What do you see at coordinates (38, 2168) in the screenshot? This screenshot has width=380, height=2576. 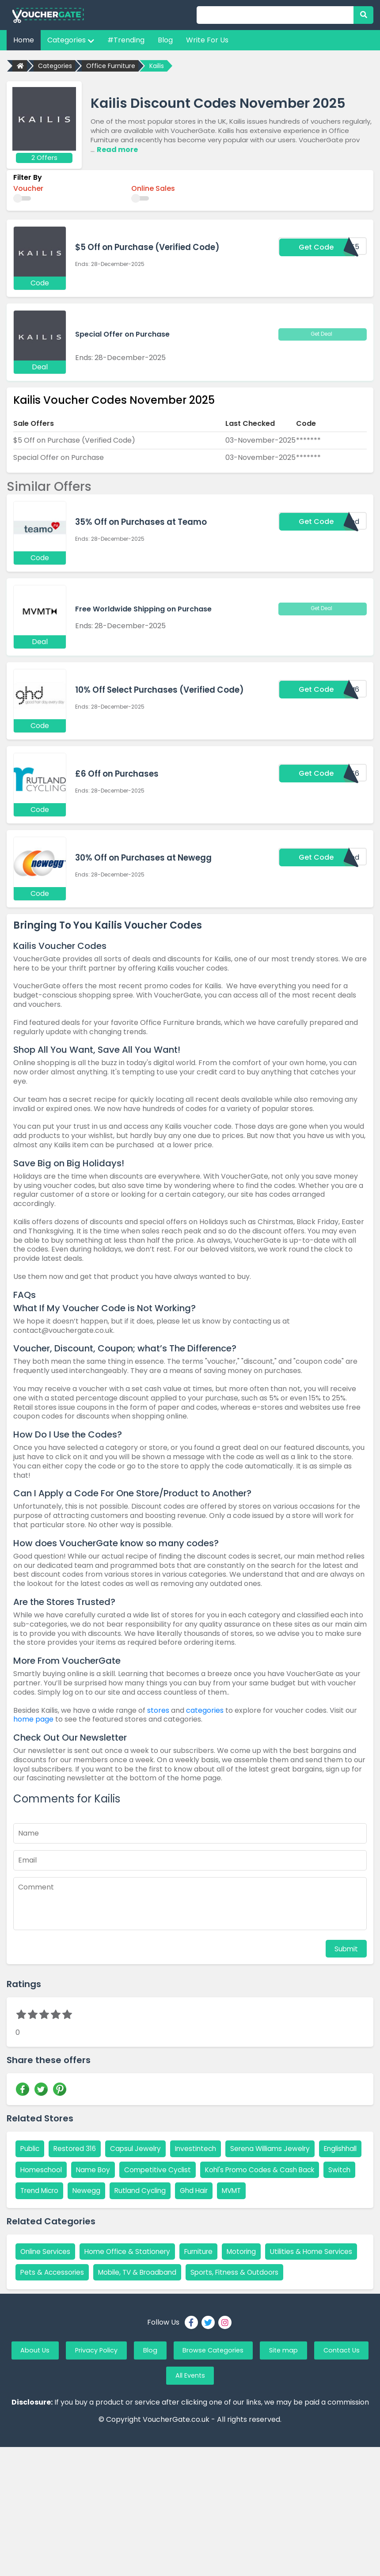 I see `Englishhall` at bounding box center [38, 2168].